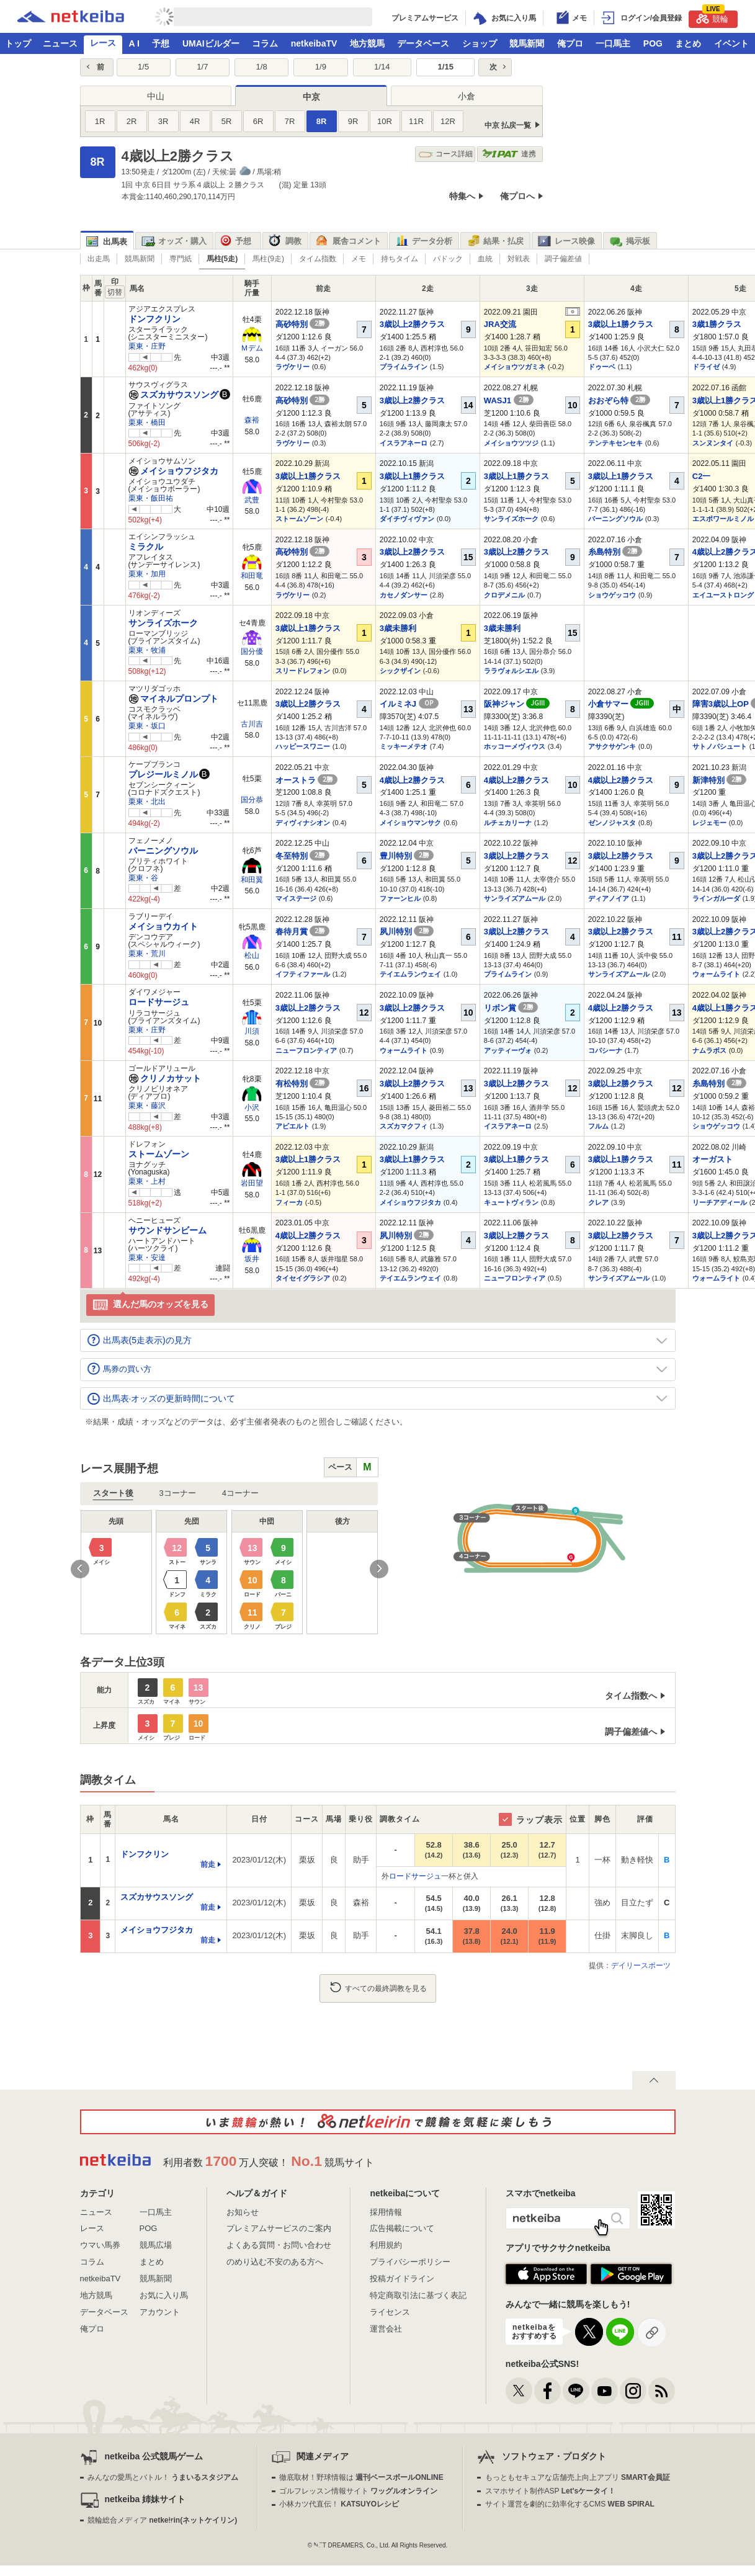  What do you see at coordinates (400, 670) in the screenshot?
I see `シックザイン` at bounding box center [400, 670].